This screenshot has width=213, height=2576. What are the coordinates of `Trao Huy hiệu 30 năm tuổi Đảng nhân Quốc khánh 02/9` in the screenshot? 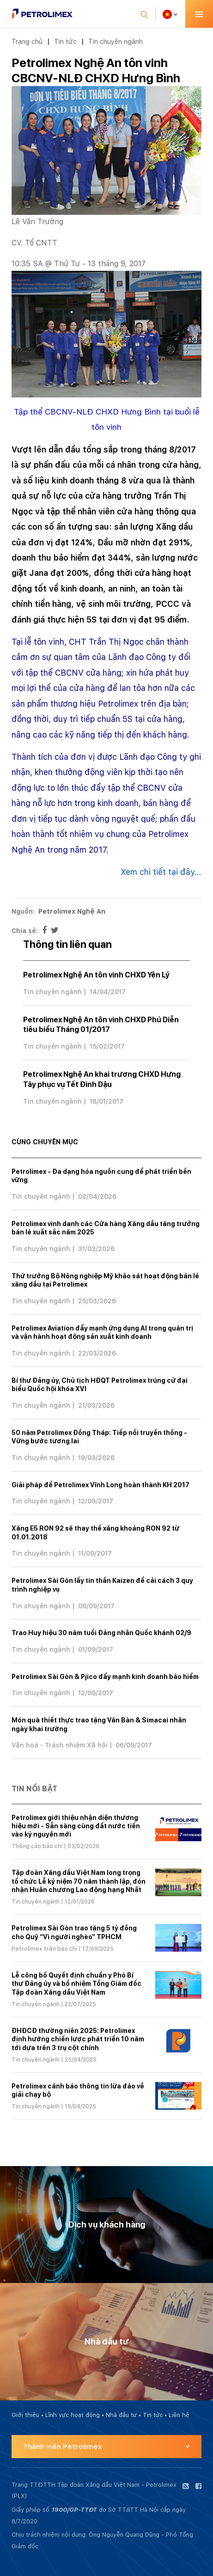 It's located at (101, 1632).